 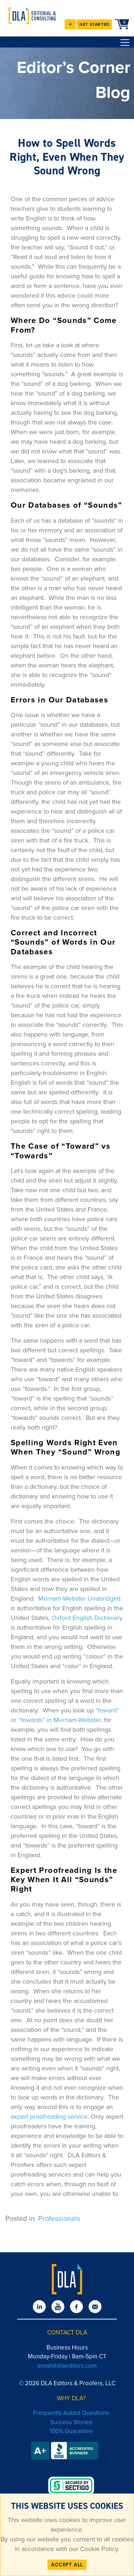 What do you see at coordinates (71, 2412) in the screenshot?
I see `Frequently Asked Questions` at bounding box center [71, 2412].